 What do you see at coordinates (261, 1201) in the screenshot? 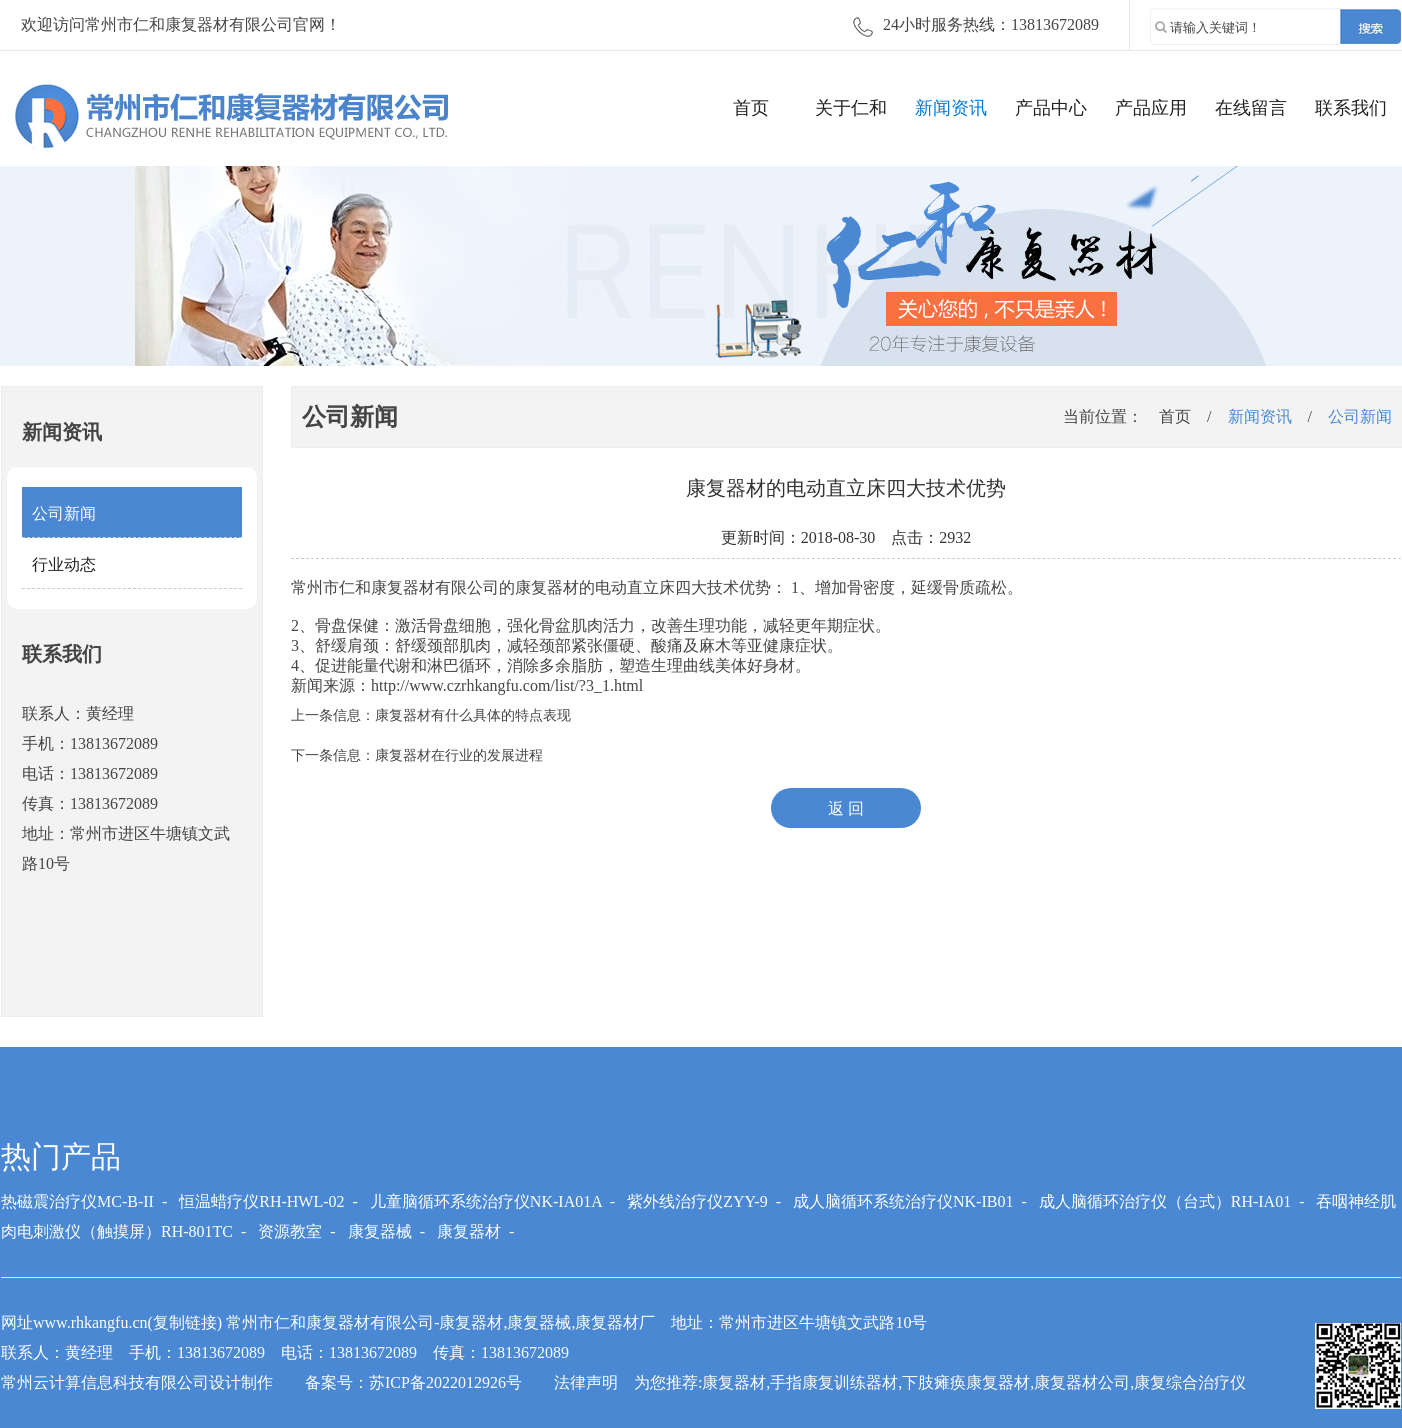
I see `恒温蜡疗仪RH-HWL-02` at bounding box center [261, 1201].